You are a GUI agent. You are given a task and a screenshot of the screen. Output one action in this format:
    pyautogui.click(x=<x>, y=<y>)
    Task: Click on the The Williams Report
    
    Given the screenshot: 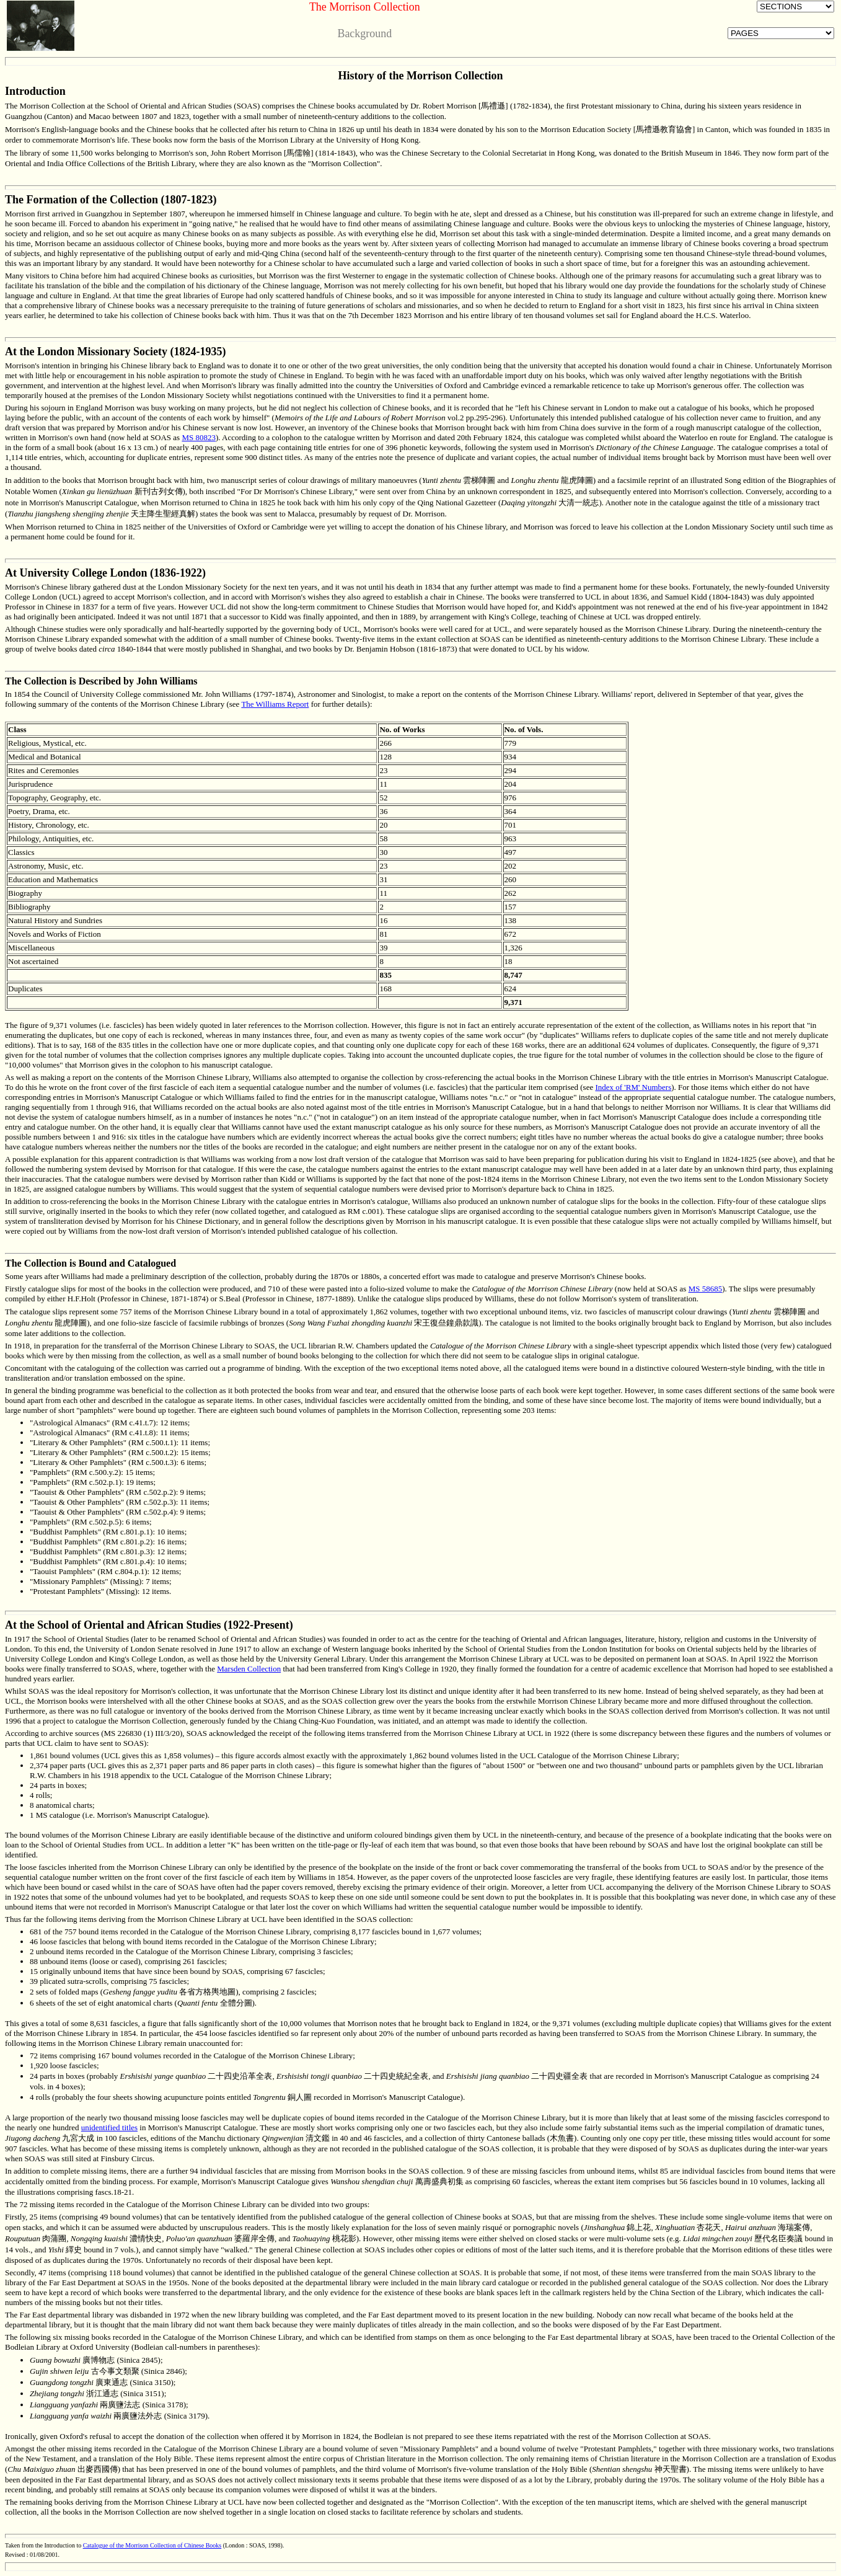 What is the action you would take?
    pyautogui.click(x=275, y=704)
    